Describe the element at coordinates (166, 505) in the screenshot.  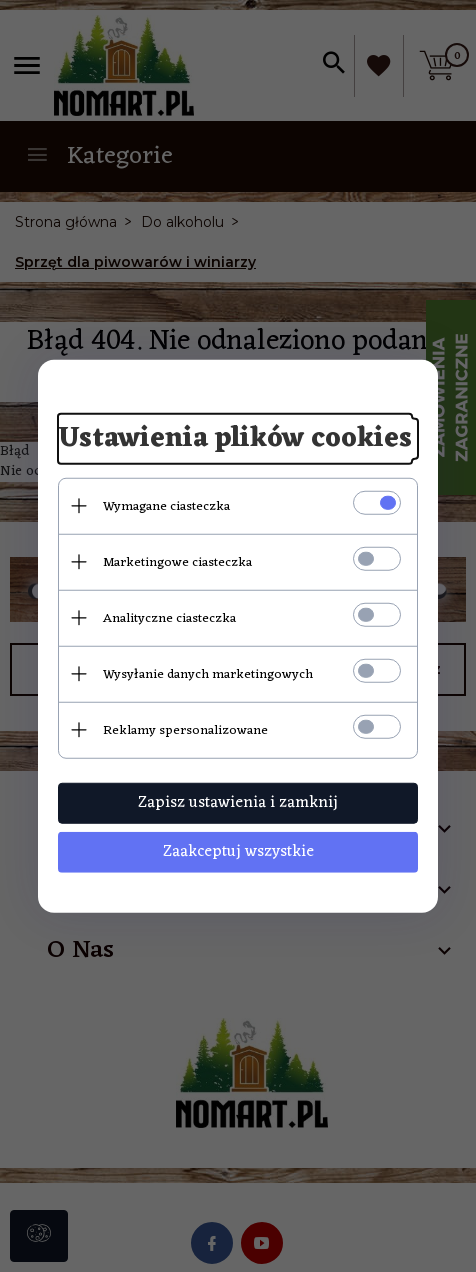
I see `Wymagane ciasteczka` at that location.